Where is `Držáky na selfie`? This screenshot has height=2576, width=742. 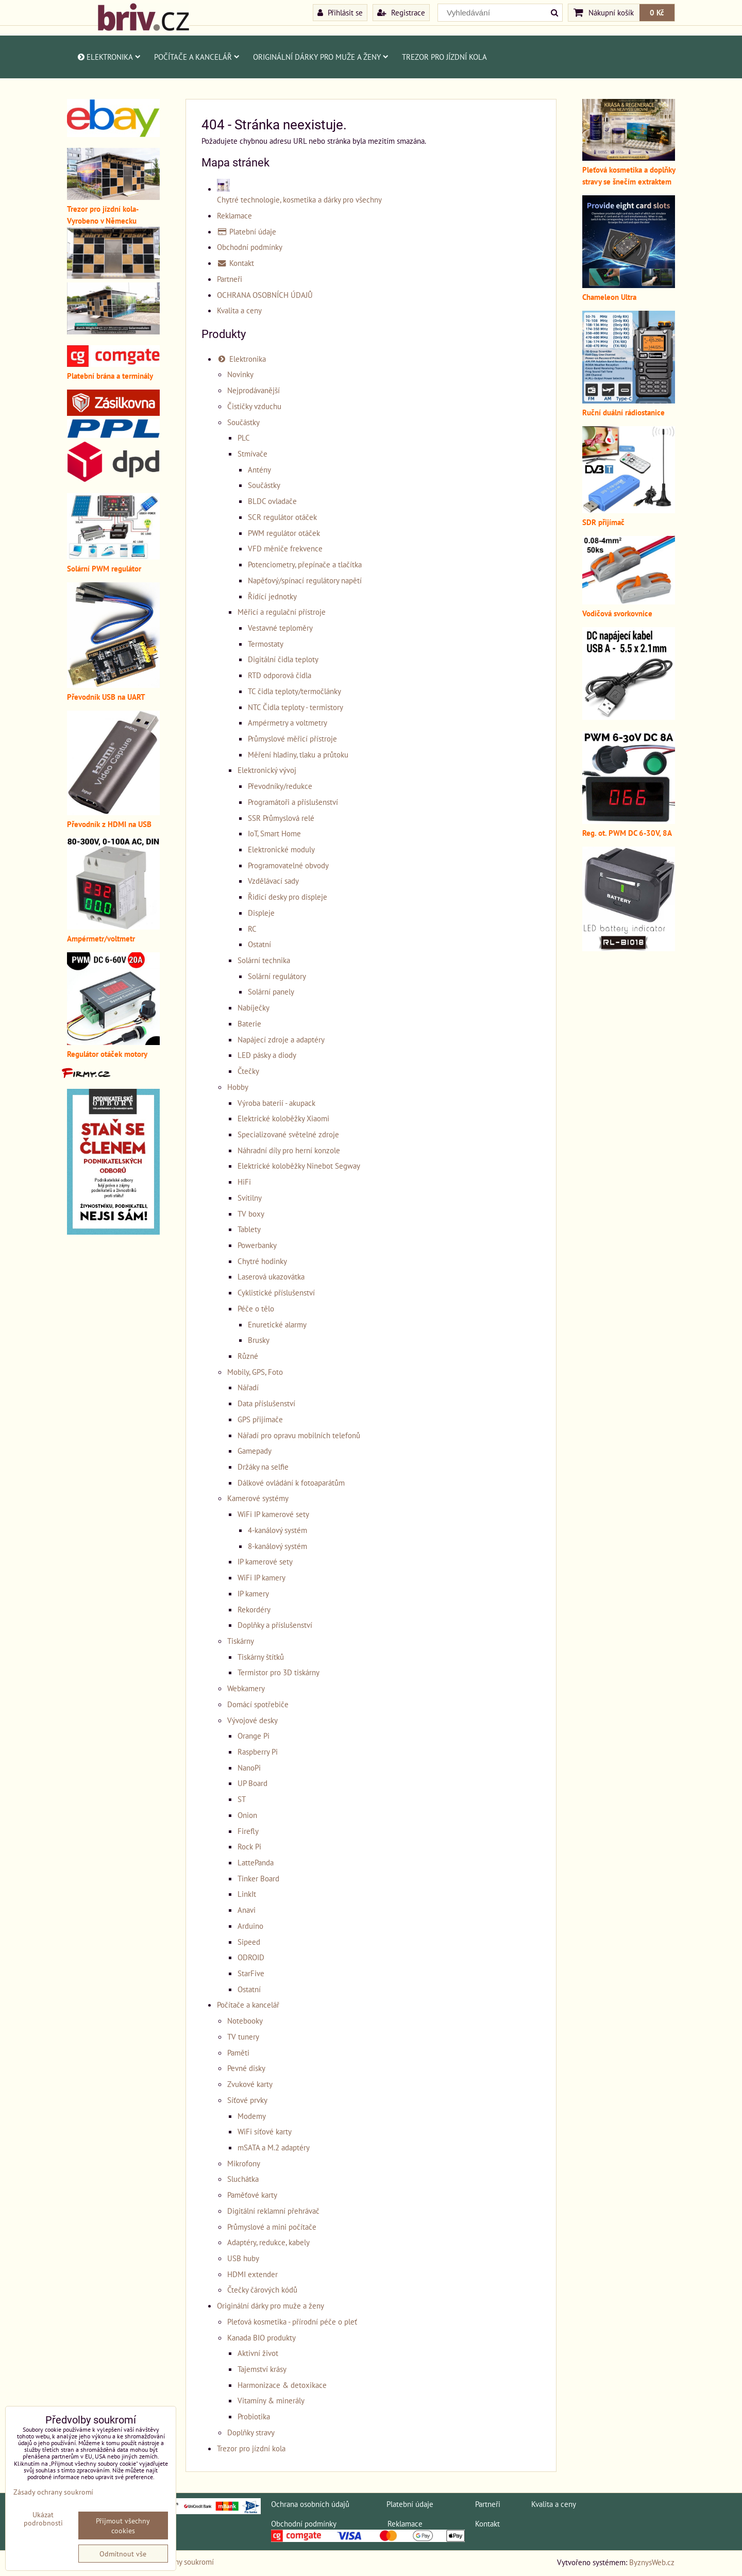
Držáky na selfie is located at coordinates (263, 1466).